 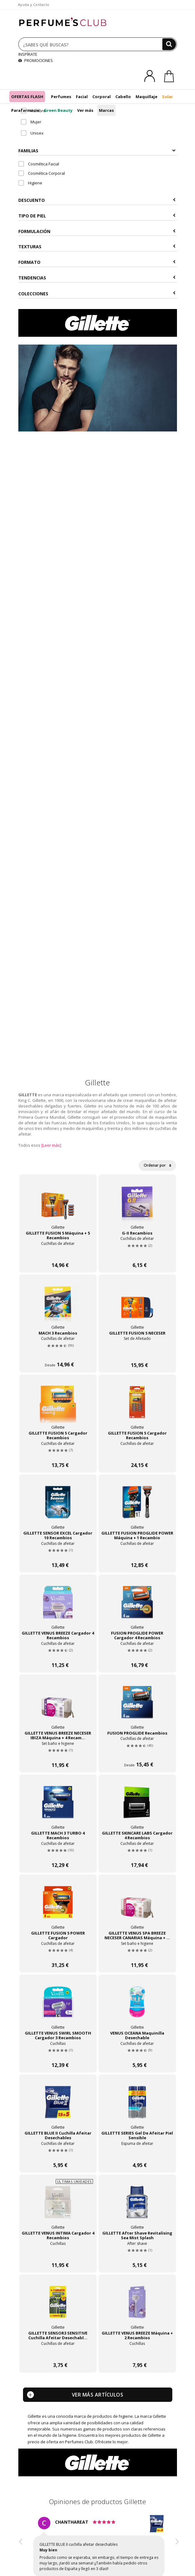 What do you see at coordinates (82, 96) in the screenshot?
I see `Facial` at bounding box center [82, 96].